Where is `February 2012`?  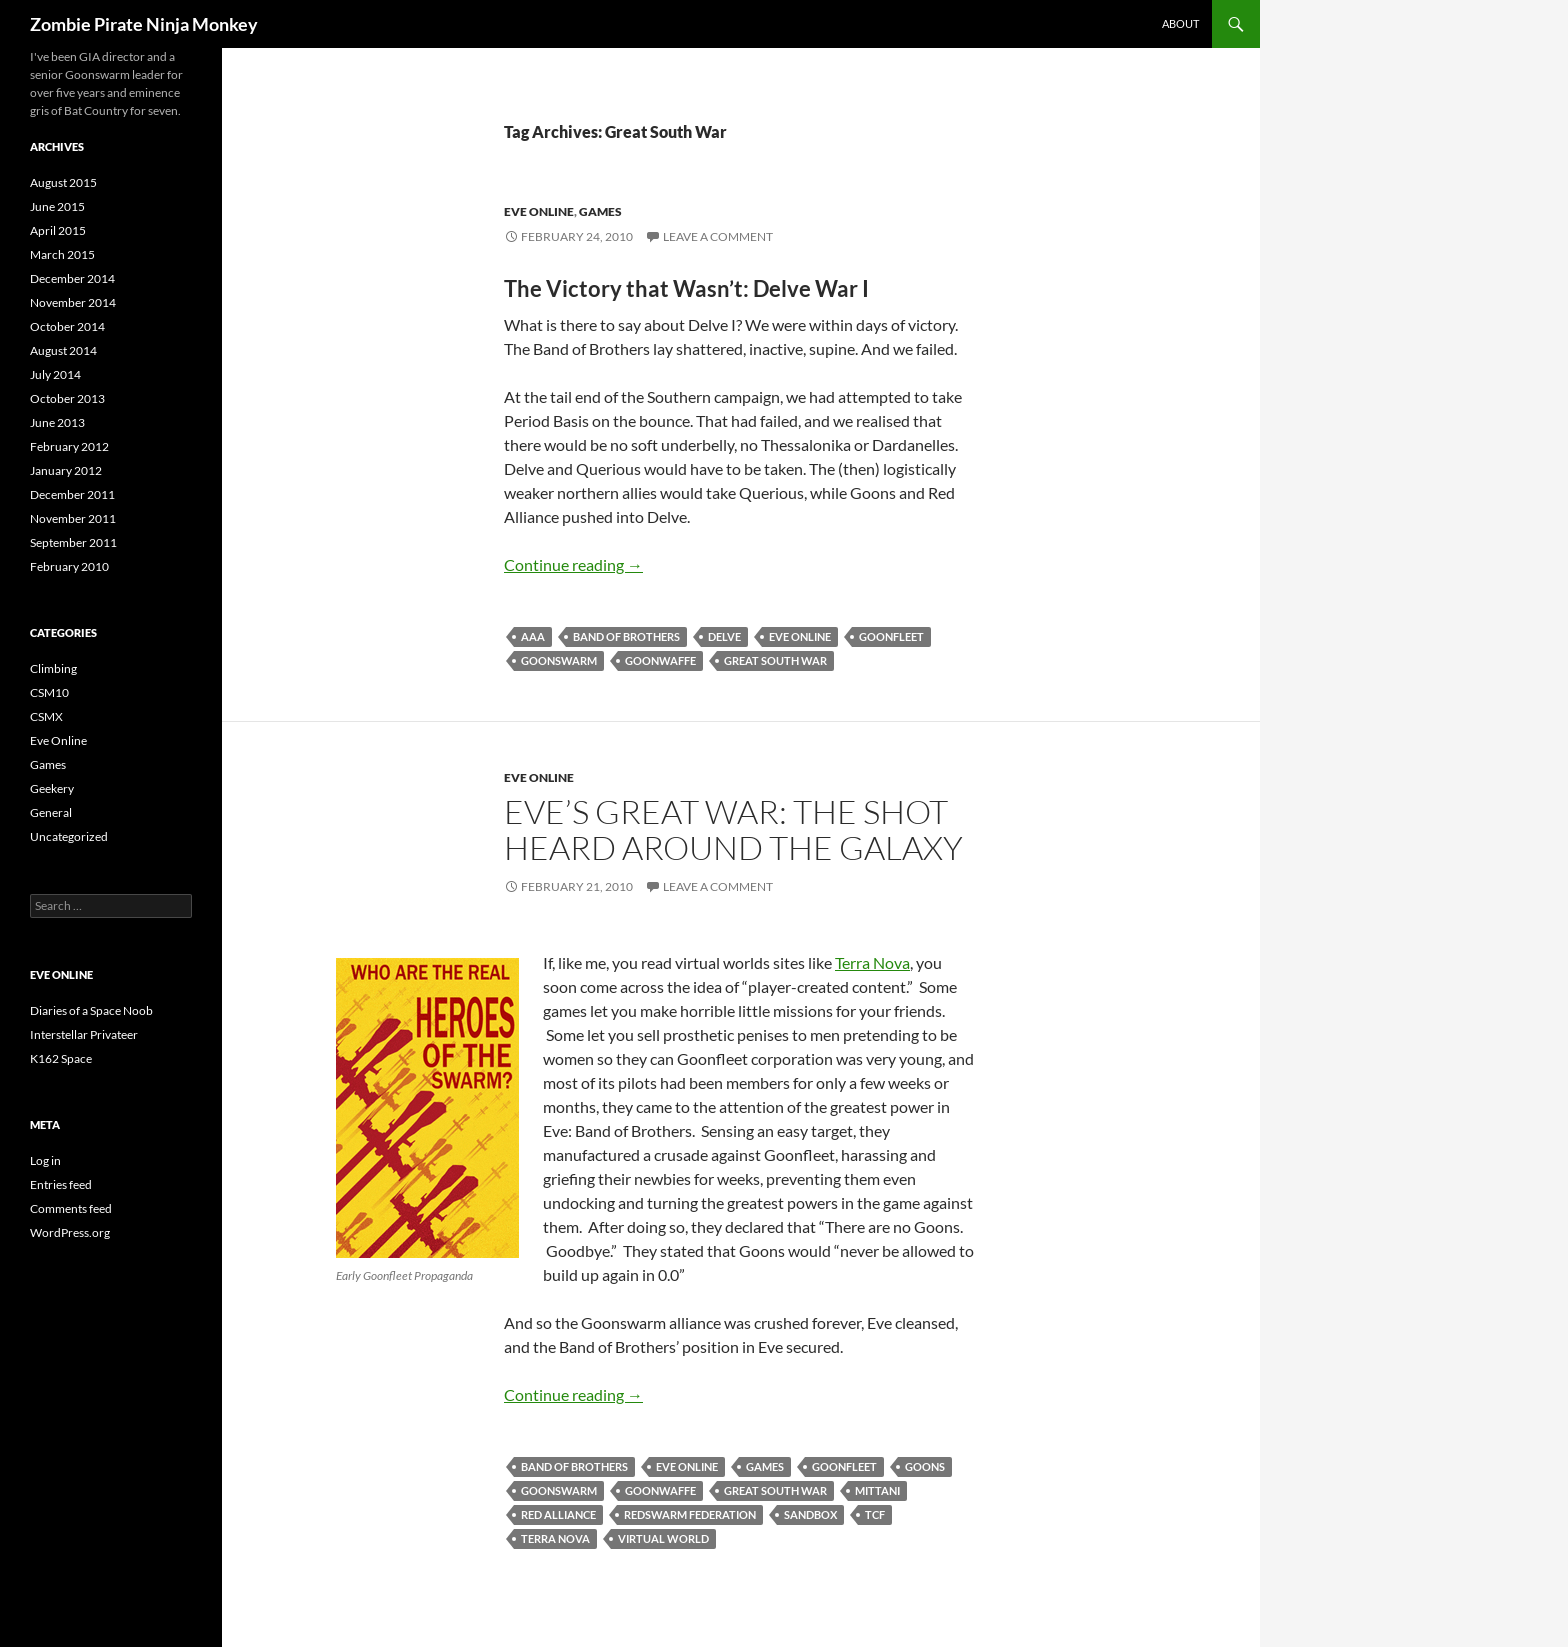 February 2012 is located at coordinates (69, 446).